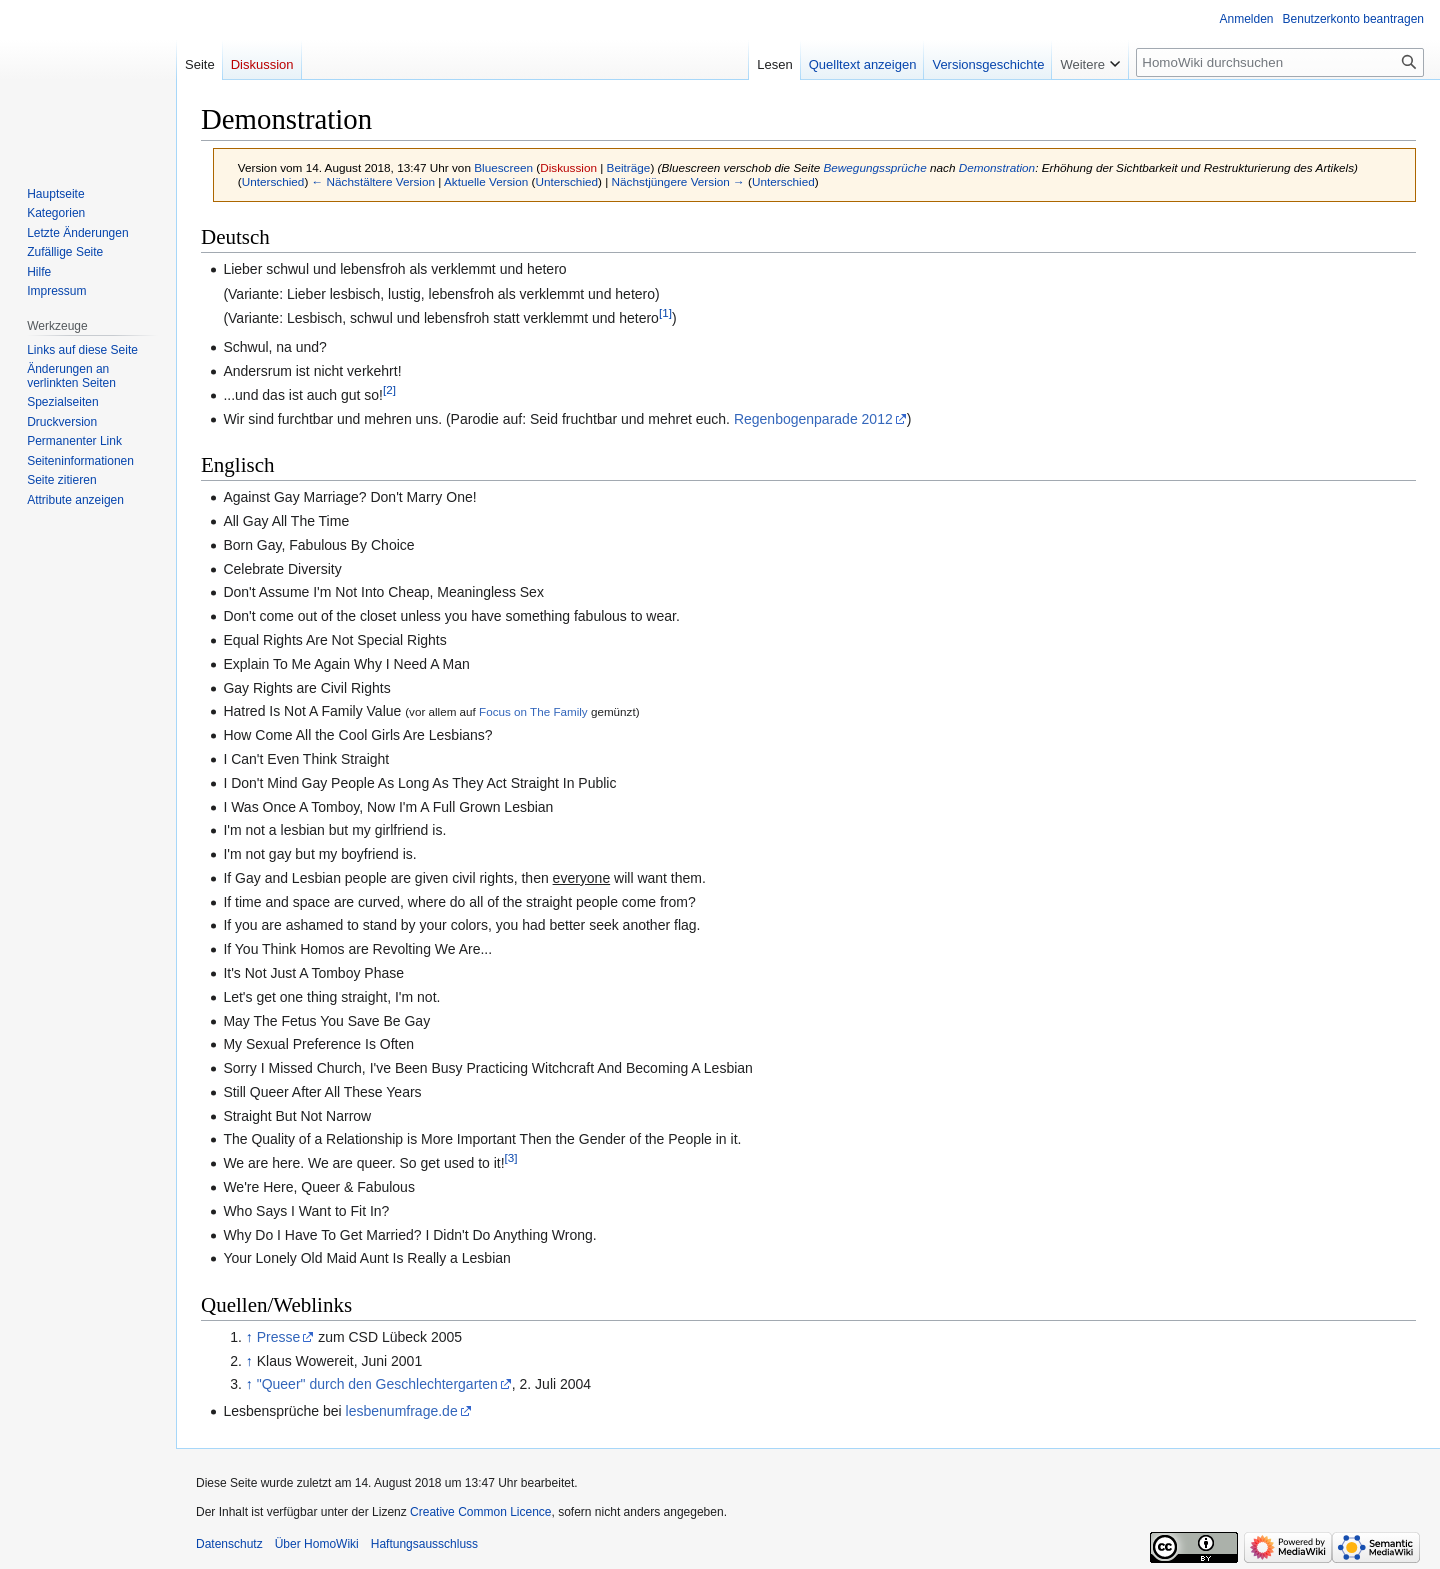 This screenshot has width=1440, height=1569. I want to click on "Queer" durch den Geschlechtergarten, so click(377, 1384).